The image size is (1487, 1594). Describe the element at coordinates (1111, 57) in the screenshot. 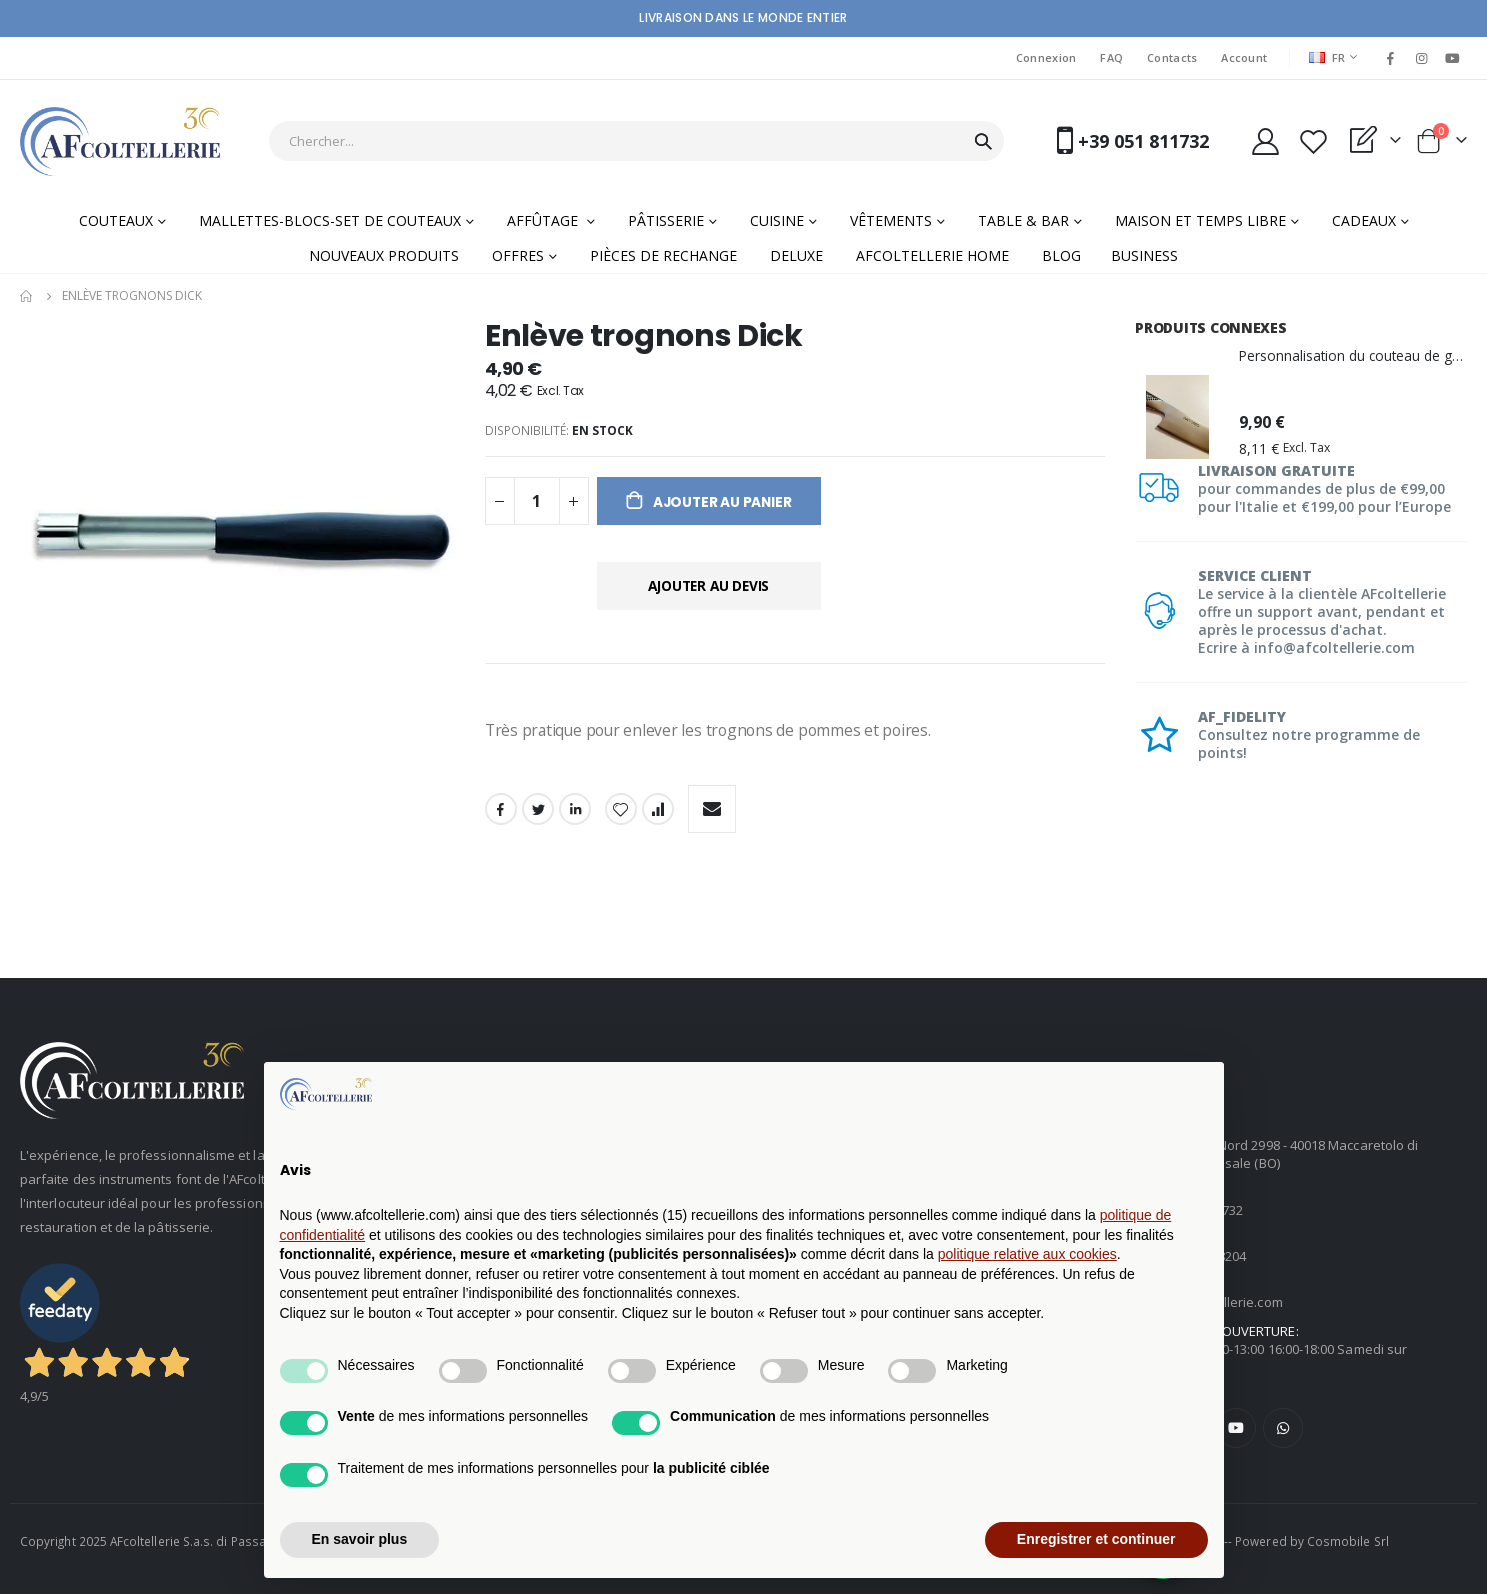

I see `FAQ` at that location.